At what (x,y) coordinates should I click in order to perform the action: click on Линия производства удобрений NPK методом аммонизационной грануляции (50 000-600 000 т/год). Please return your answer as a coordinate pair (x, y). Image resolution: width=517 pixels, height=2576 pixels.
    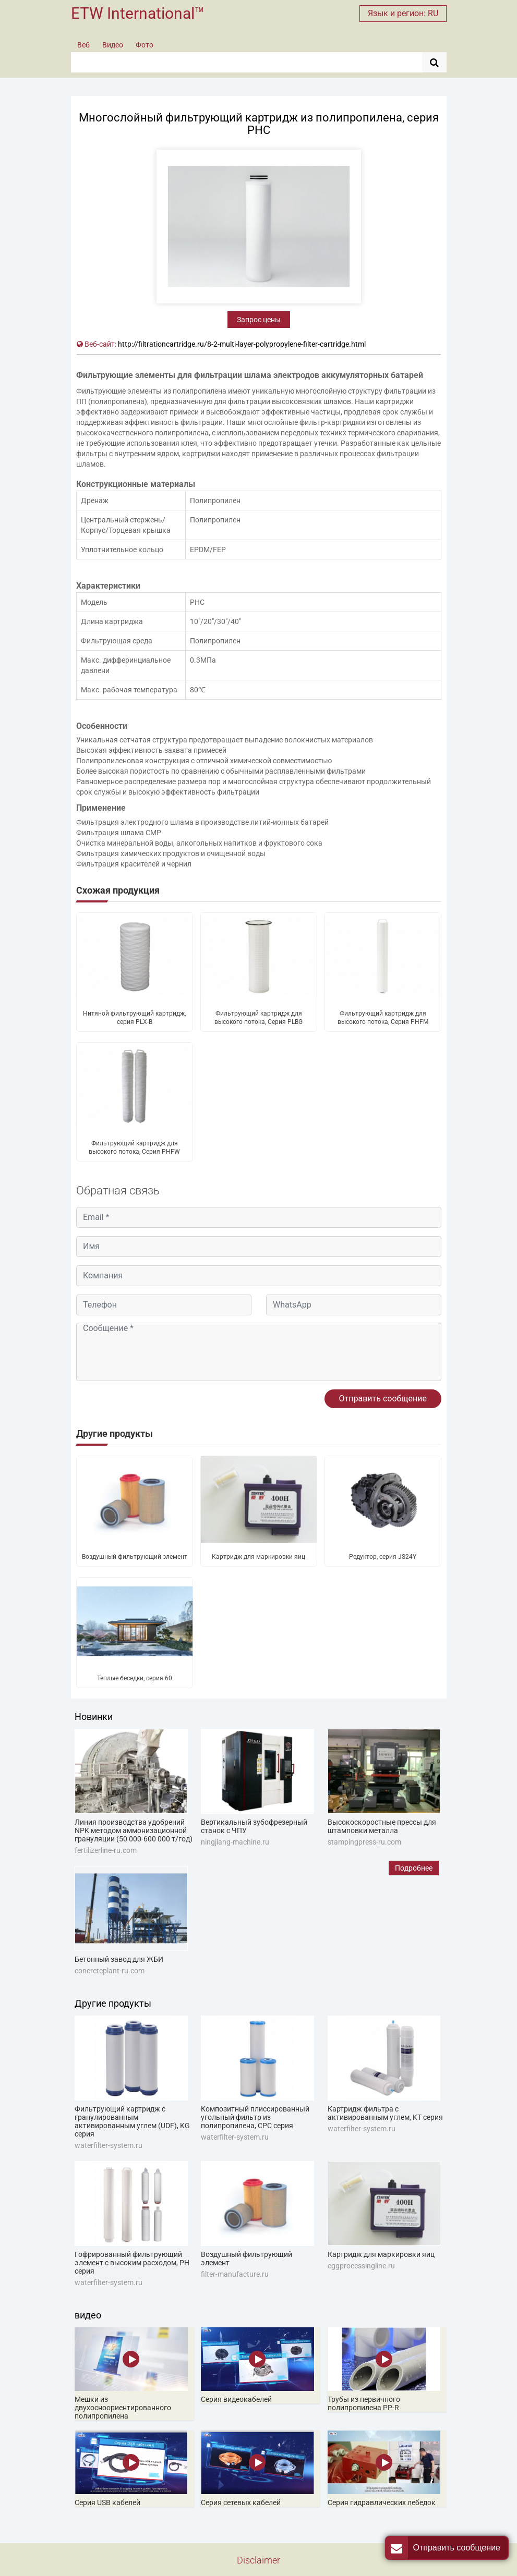
    Looking at the image, I should click on (134, 1830).